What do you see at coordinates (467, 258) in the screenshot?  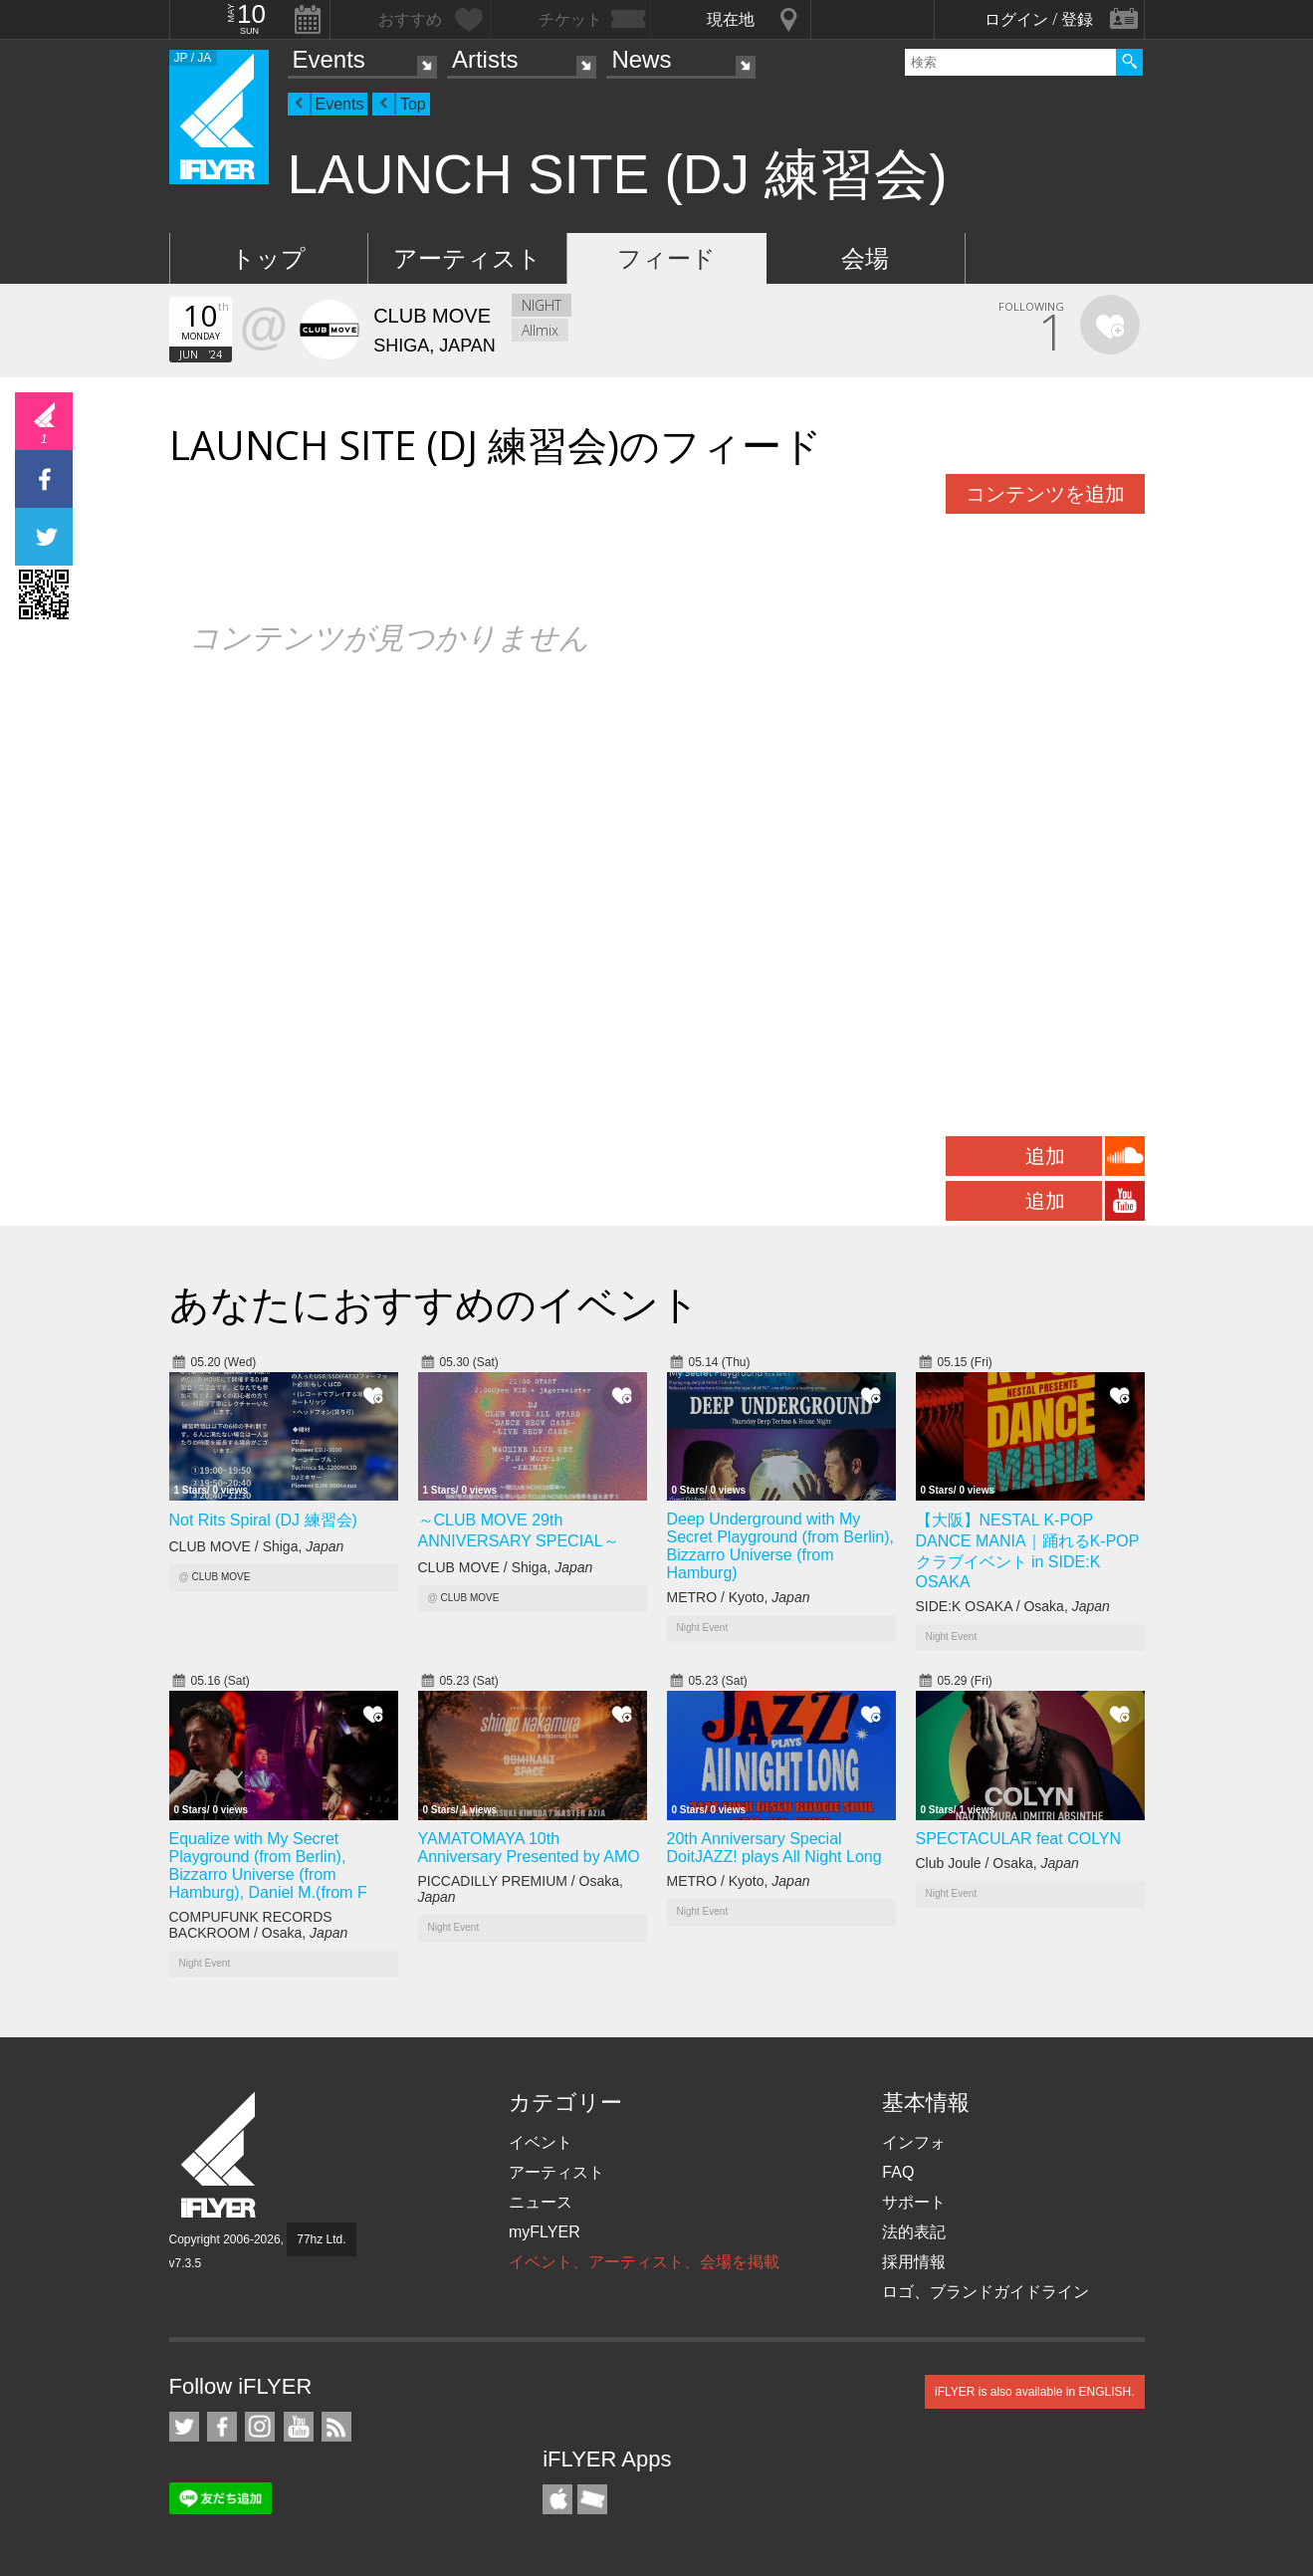 I see `アーティスト` at bounding box center [467, 258].